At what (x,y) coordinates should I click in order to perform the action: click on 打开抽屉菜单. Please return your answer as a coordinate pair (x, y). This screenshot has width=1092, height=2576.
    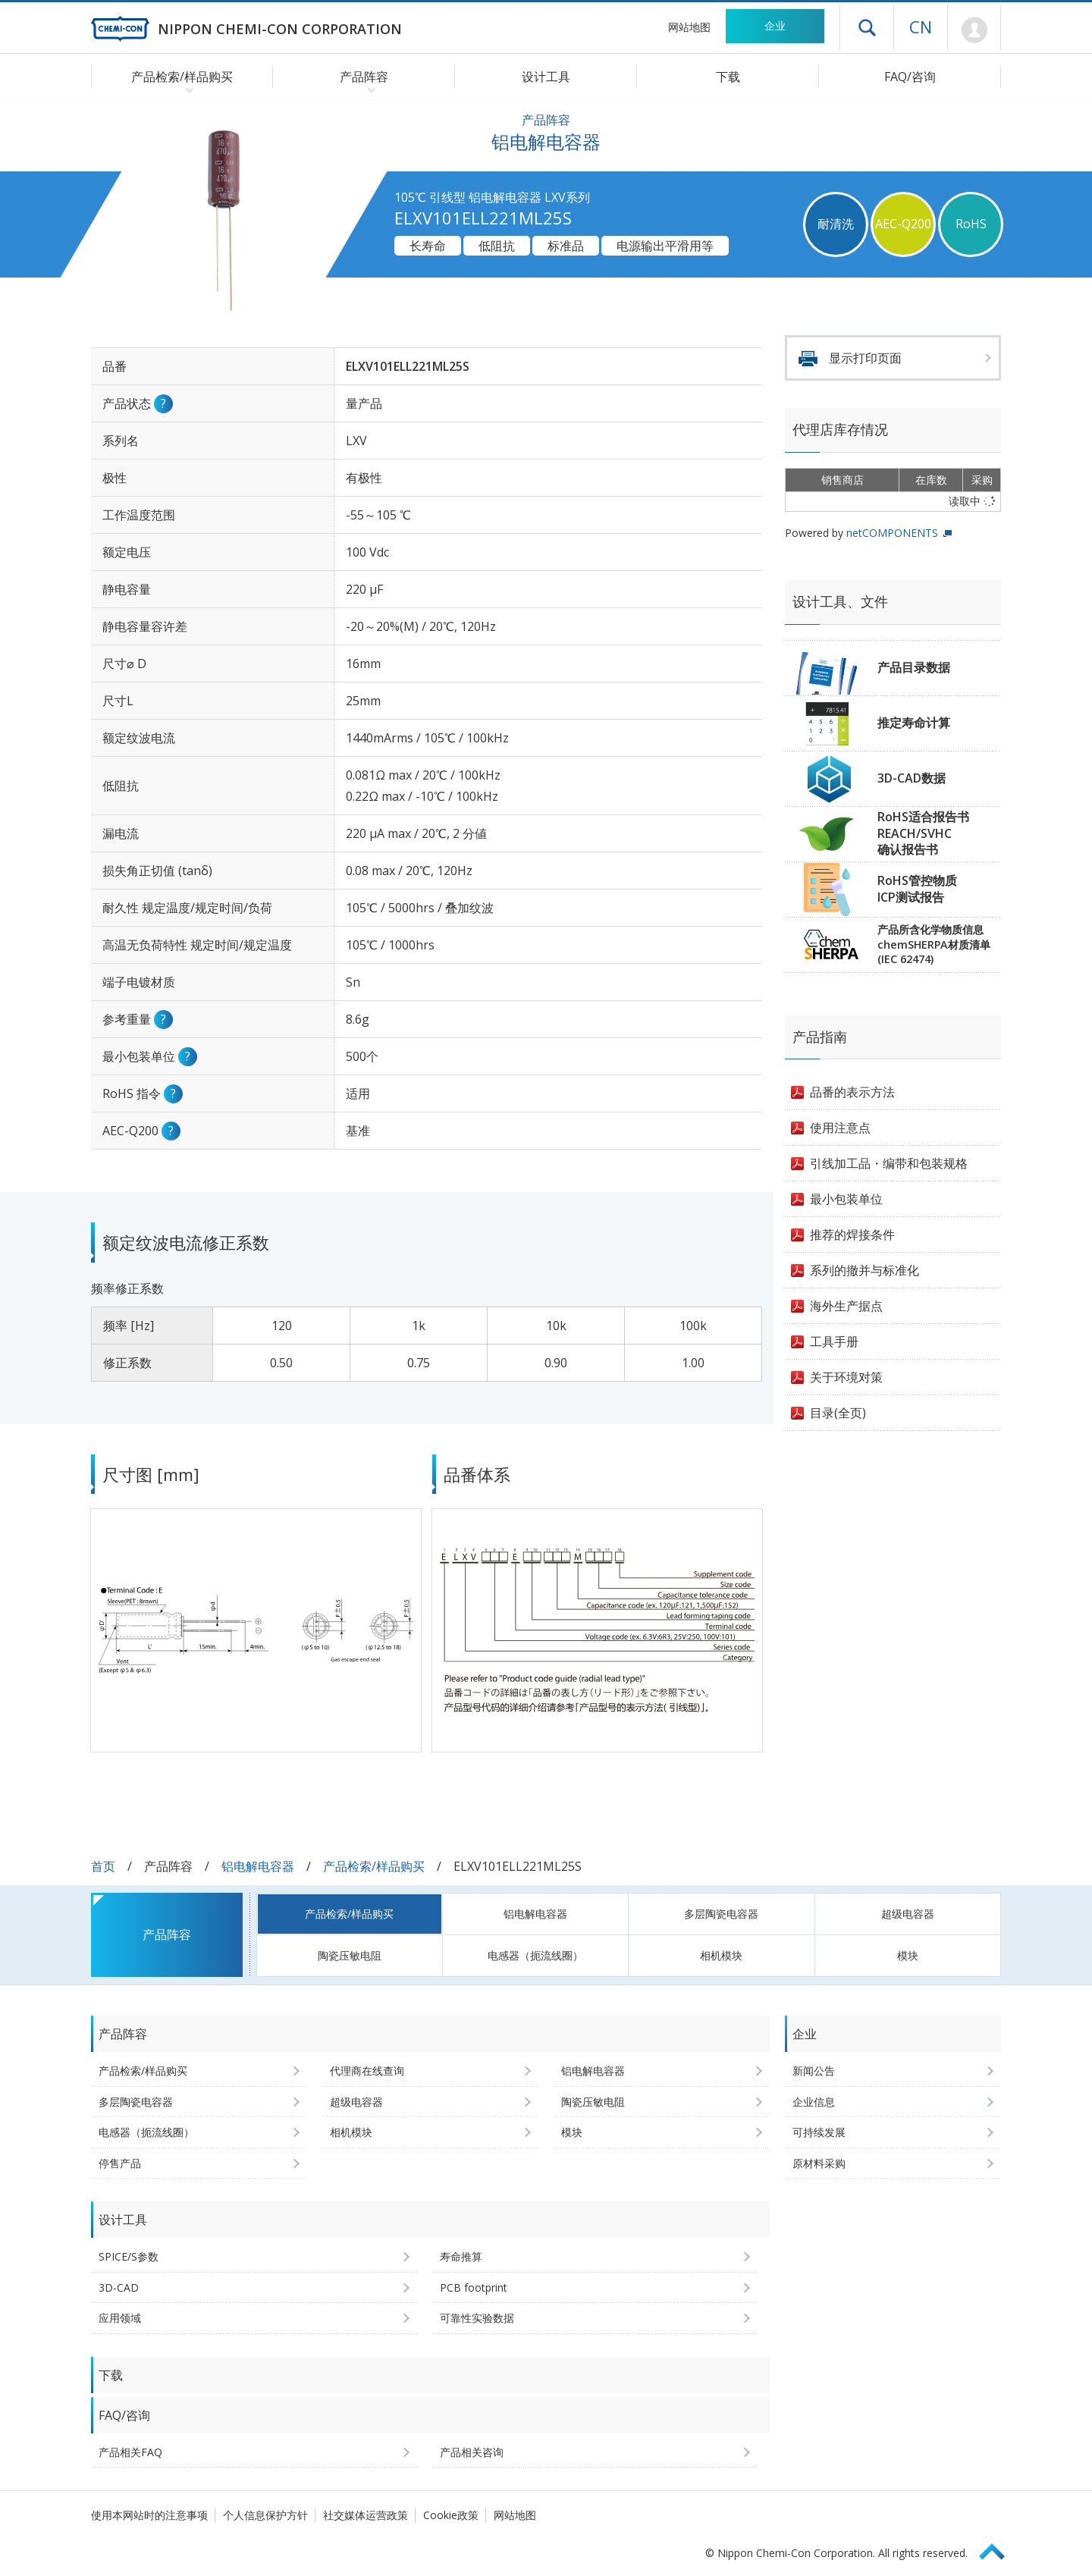
    Looking at the image, I should click on (866, 27).